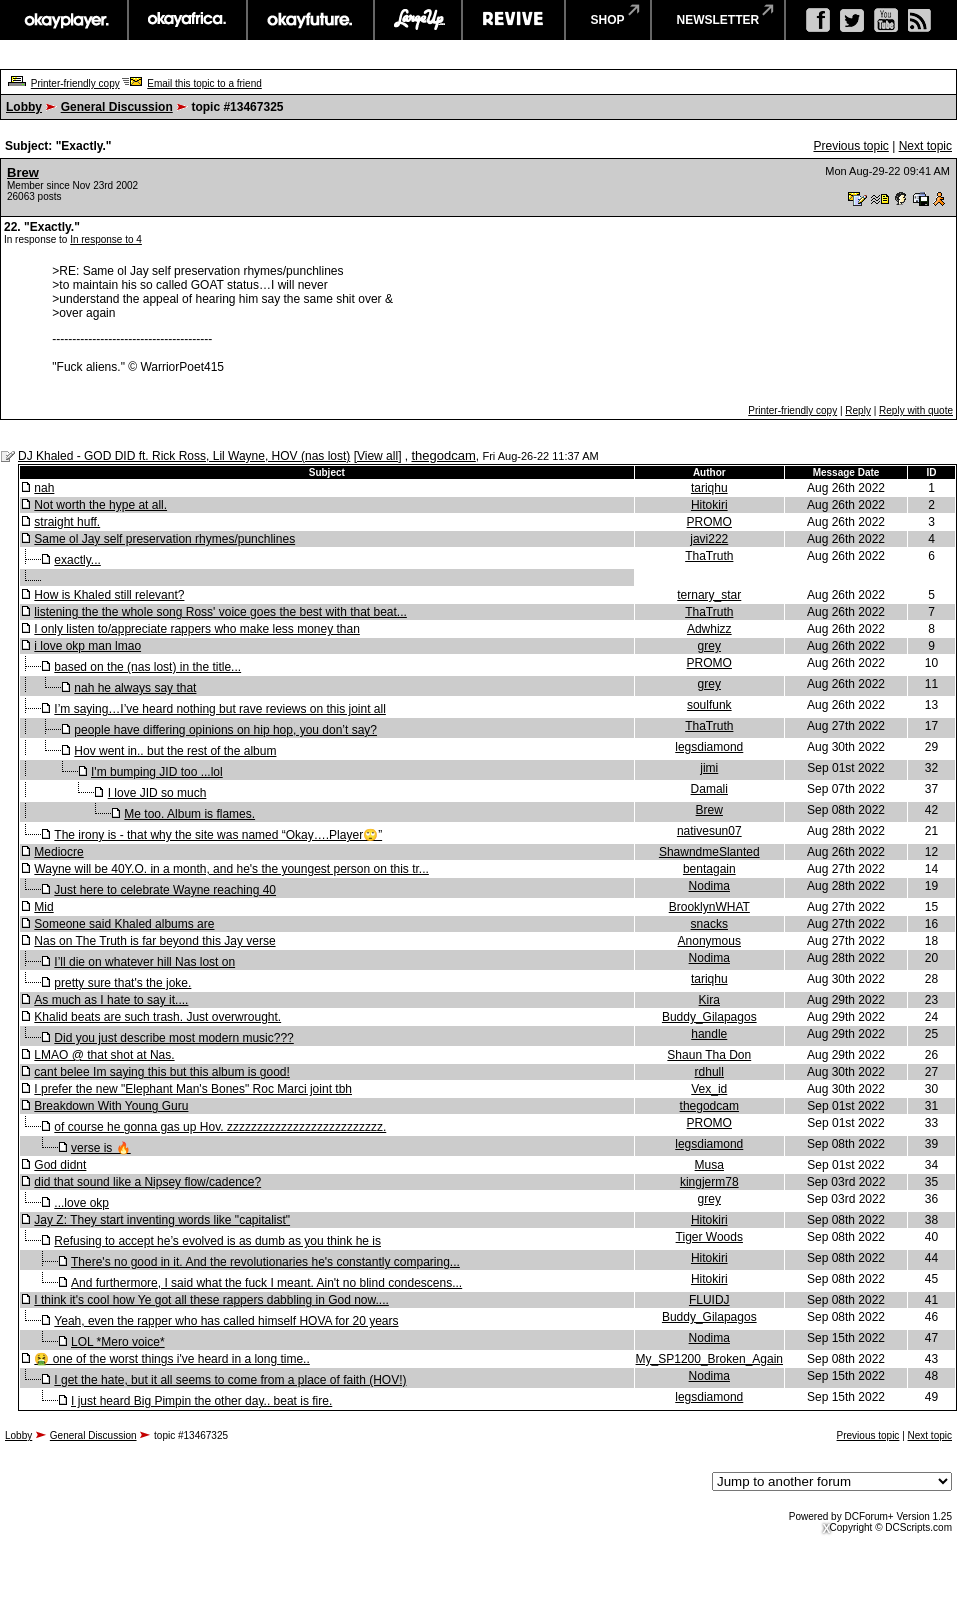  Describe the element at coordinates (418, 20) in the screenshot. I see `largeup` at that location.